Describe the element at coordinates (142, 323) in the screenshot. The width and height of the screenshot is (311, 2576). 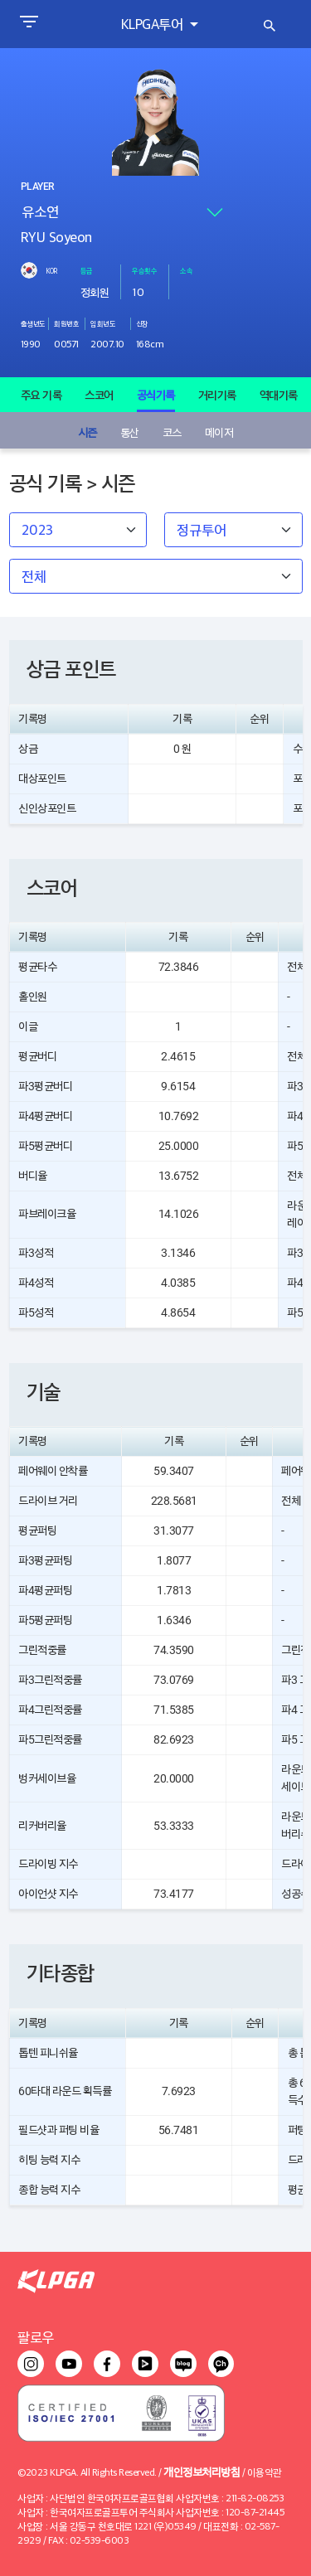
I see `신장` at that location.